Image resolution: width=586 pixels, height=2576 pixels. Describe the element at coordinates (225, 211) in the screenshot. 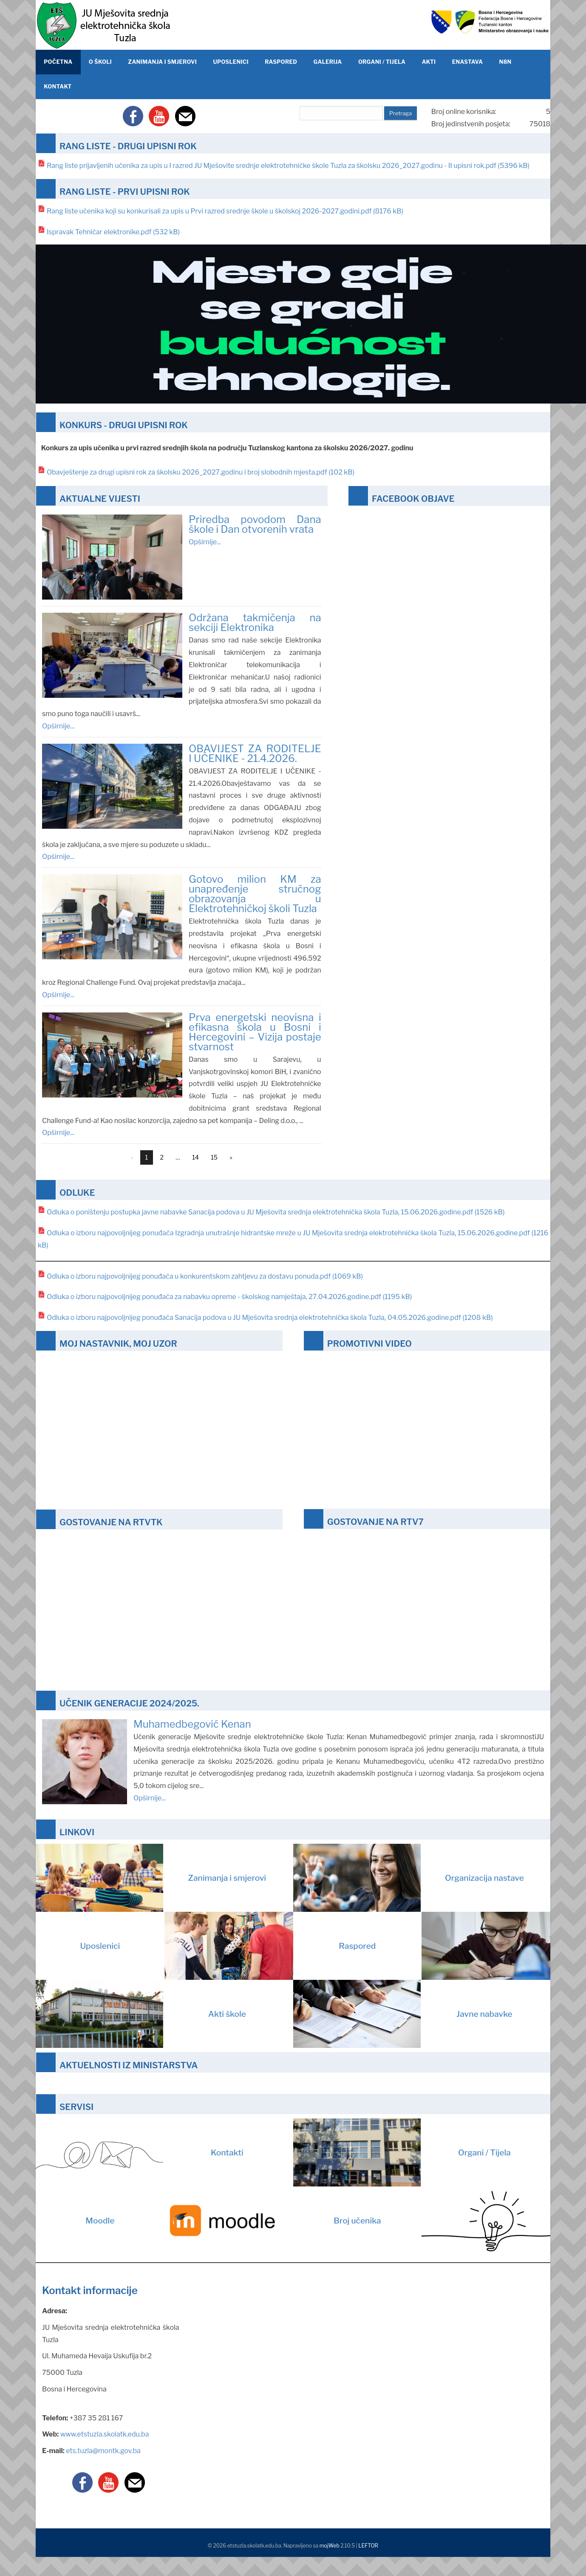

I see `Rang liste učenika koji su konkurisali za upis u Prvi razred srednje škole u školskoj 2026-2027.godini.pdf (8176 kB)` at that location.